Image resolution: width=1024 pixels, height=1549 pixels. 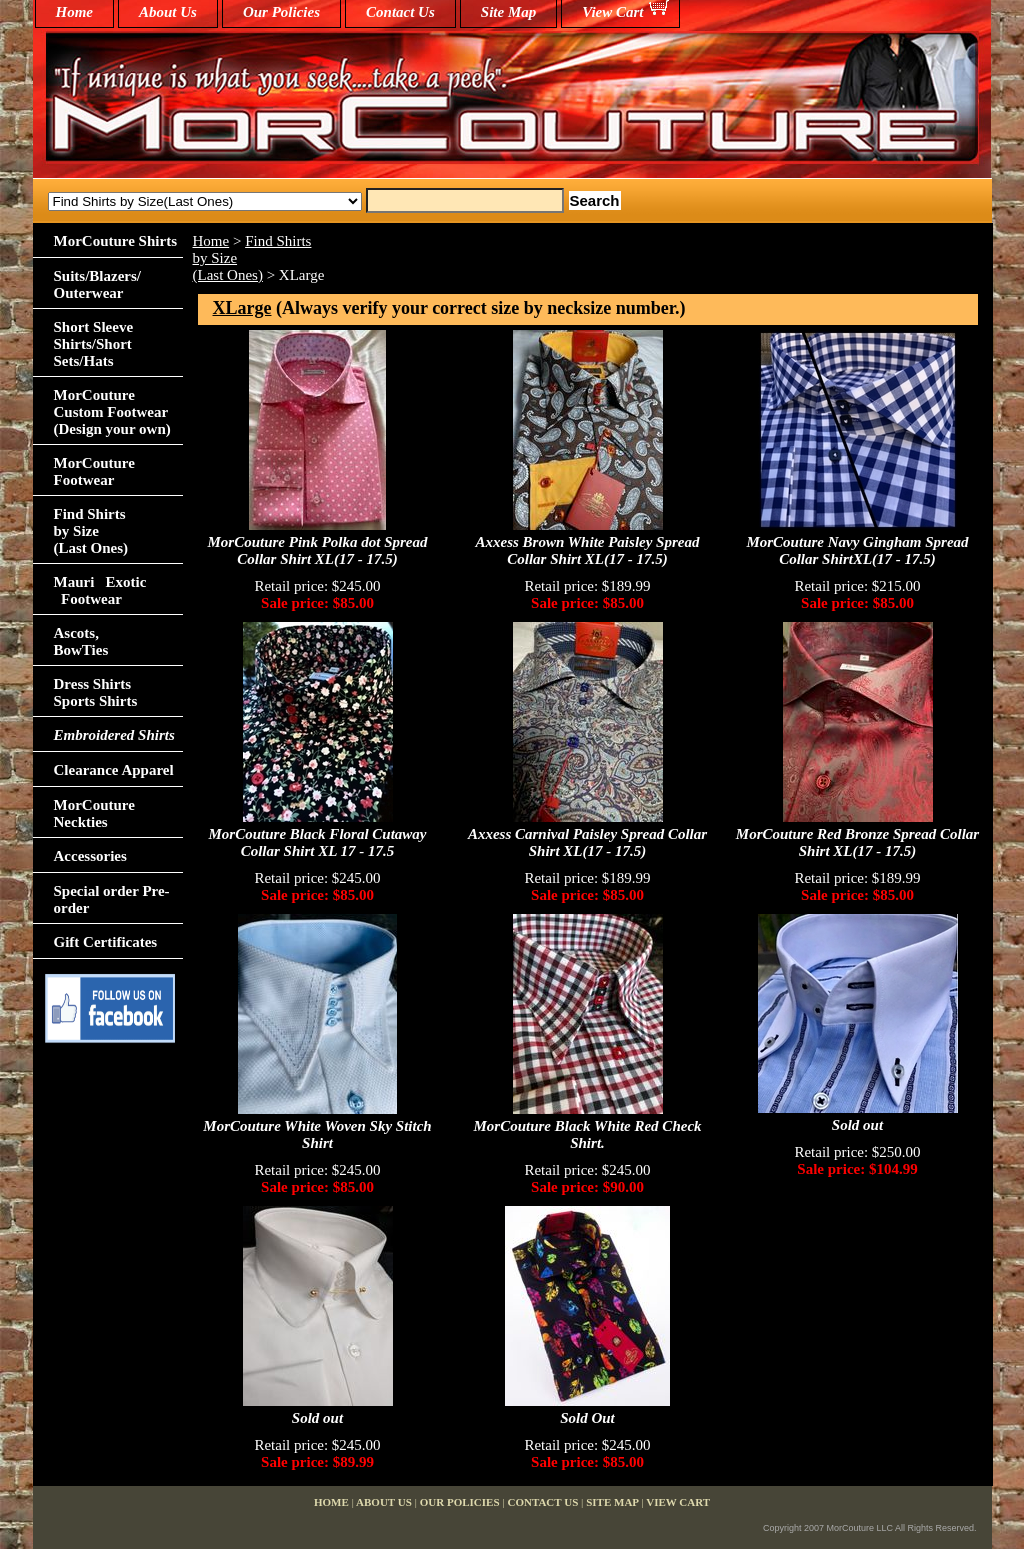 What do you see at coordinates (281, 12) in the screenshot?
I see `Our Policies` at bounding box center [281, 12].